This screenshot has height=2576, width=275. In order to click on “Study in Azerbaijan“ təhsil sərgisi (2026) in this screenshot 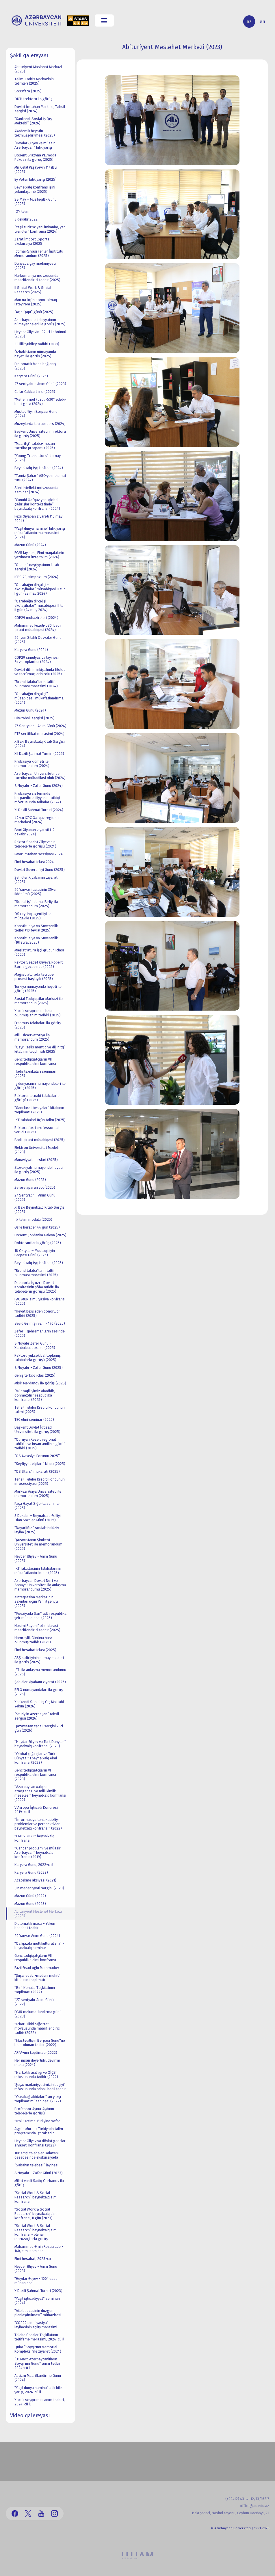, I will do `click(36, 1716)`.